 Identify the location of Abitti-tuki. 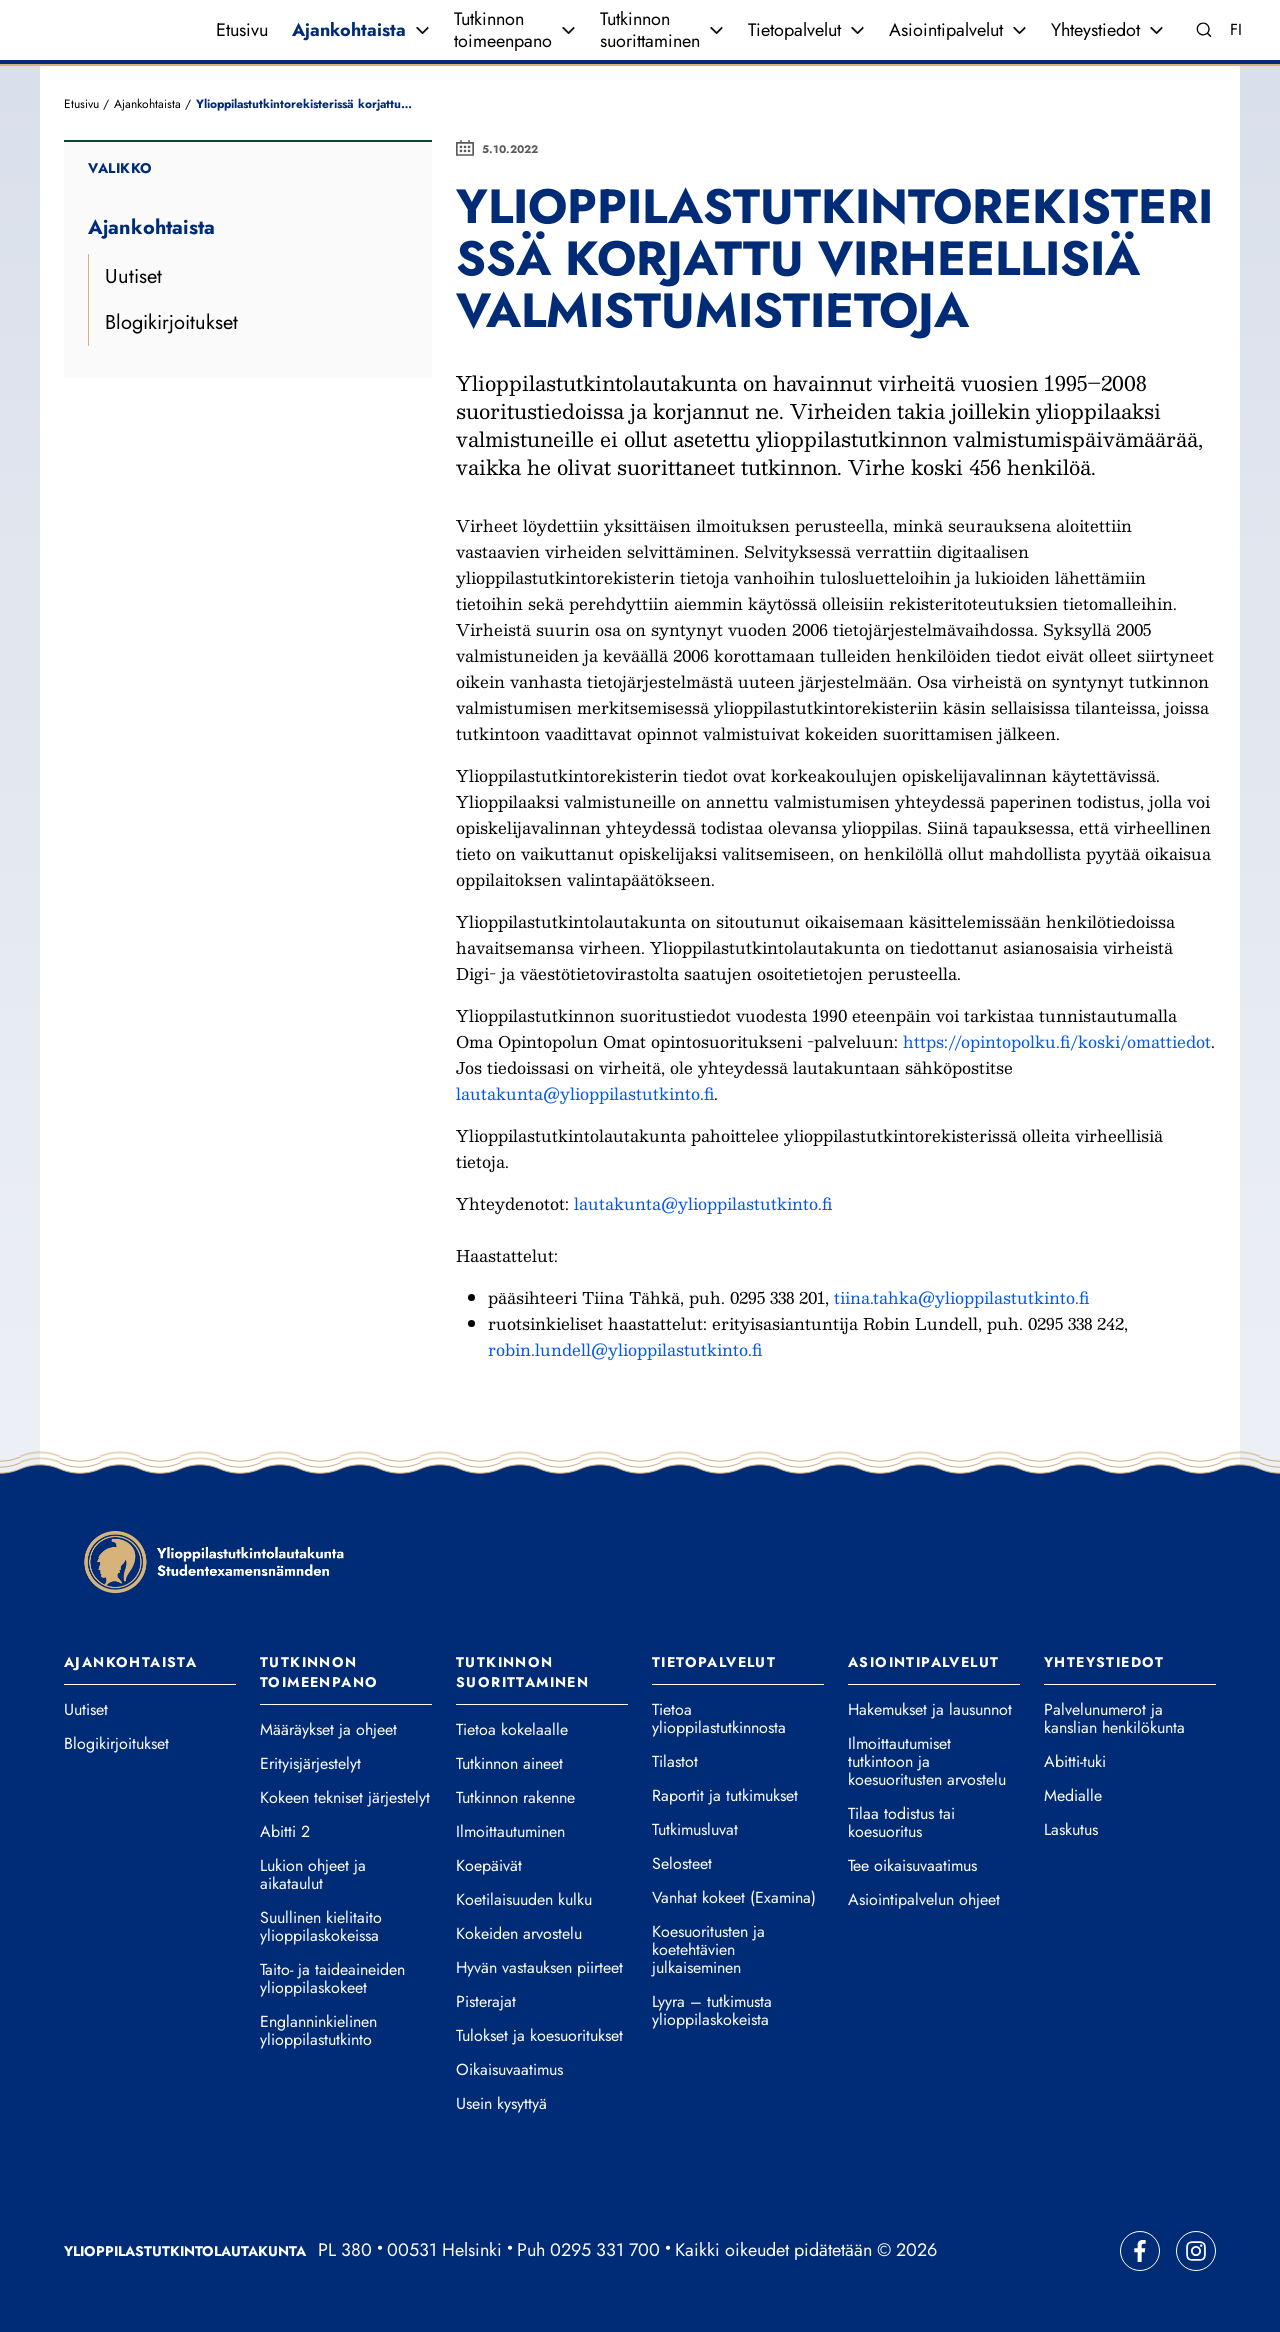
(1075, 1762).